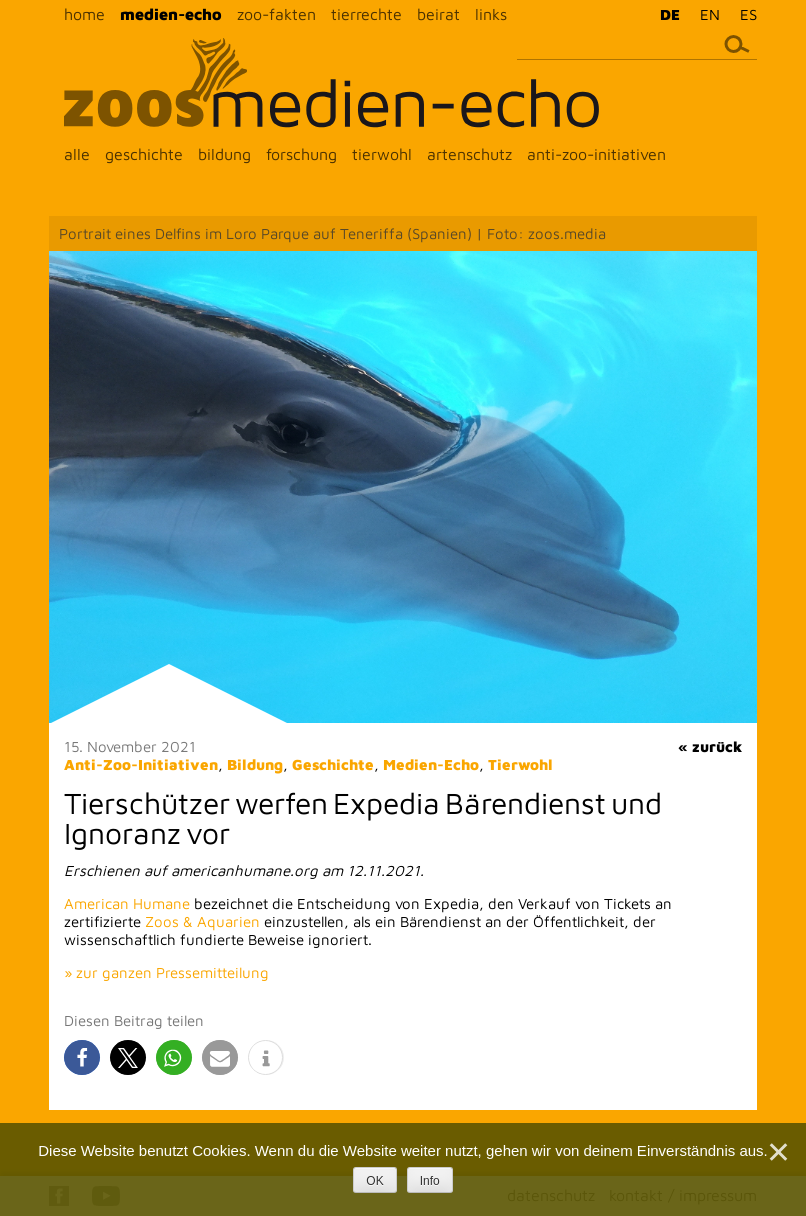 Image resolution: width=806 pixels, height=1216 pixels. What do you see at coordinates (430, 1181) in the screenshot?
I see `Info` at bounding box center [430, 1181].